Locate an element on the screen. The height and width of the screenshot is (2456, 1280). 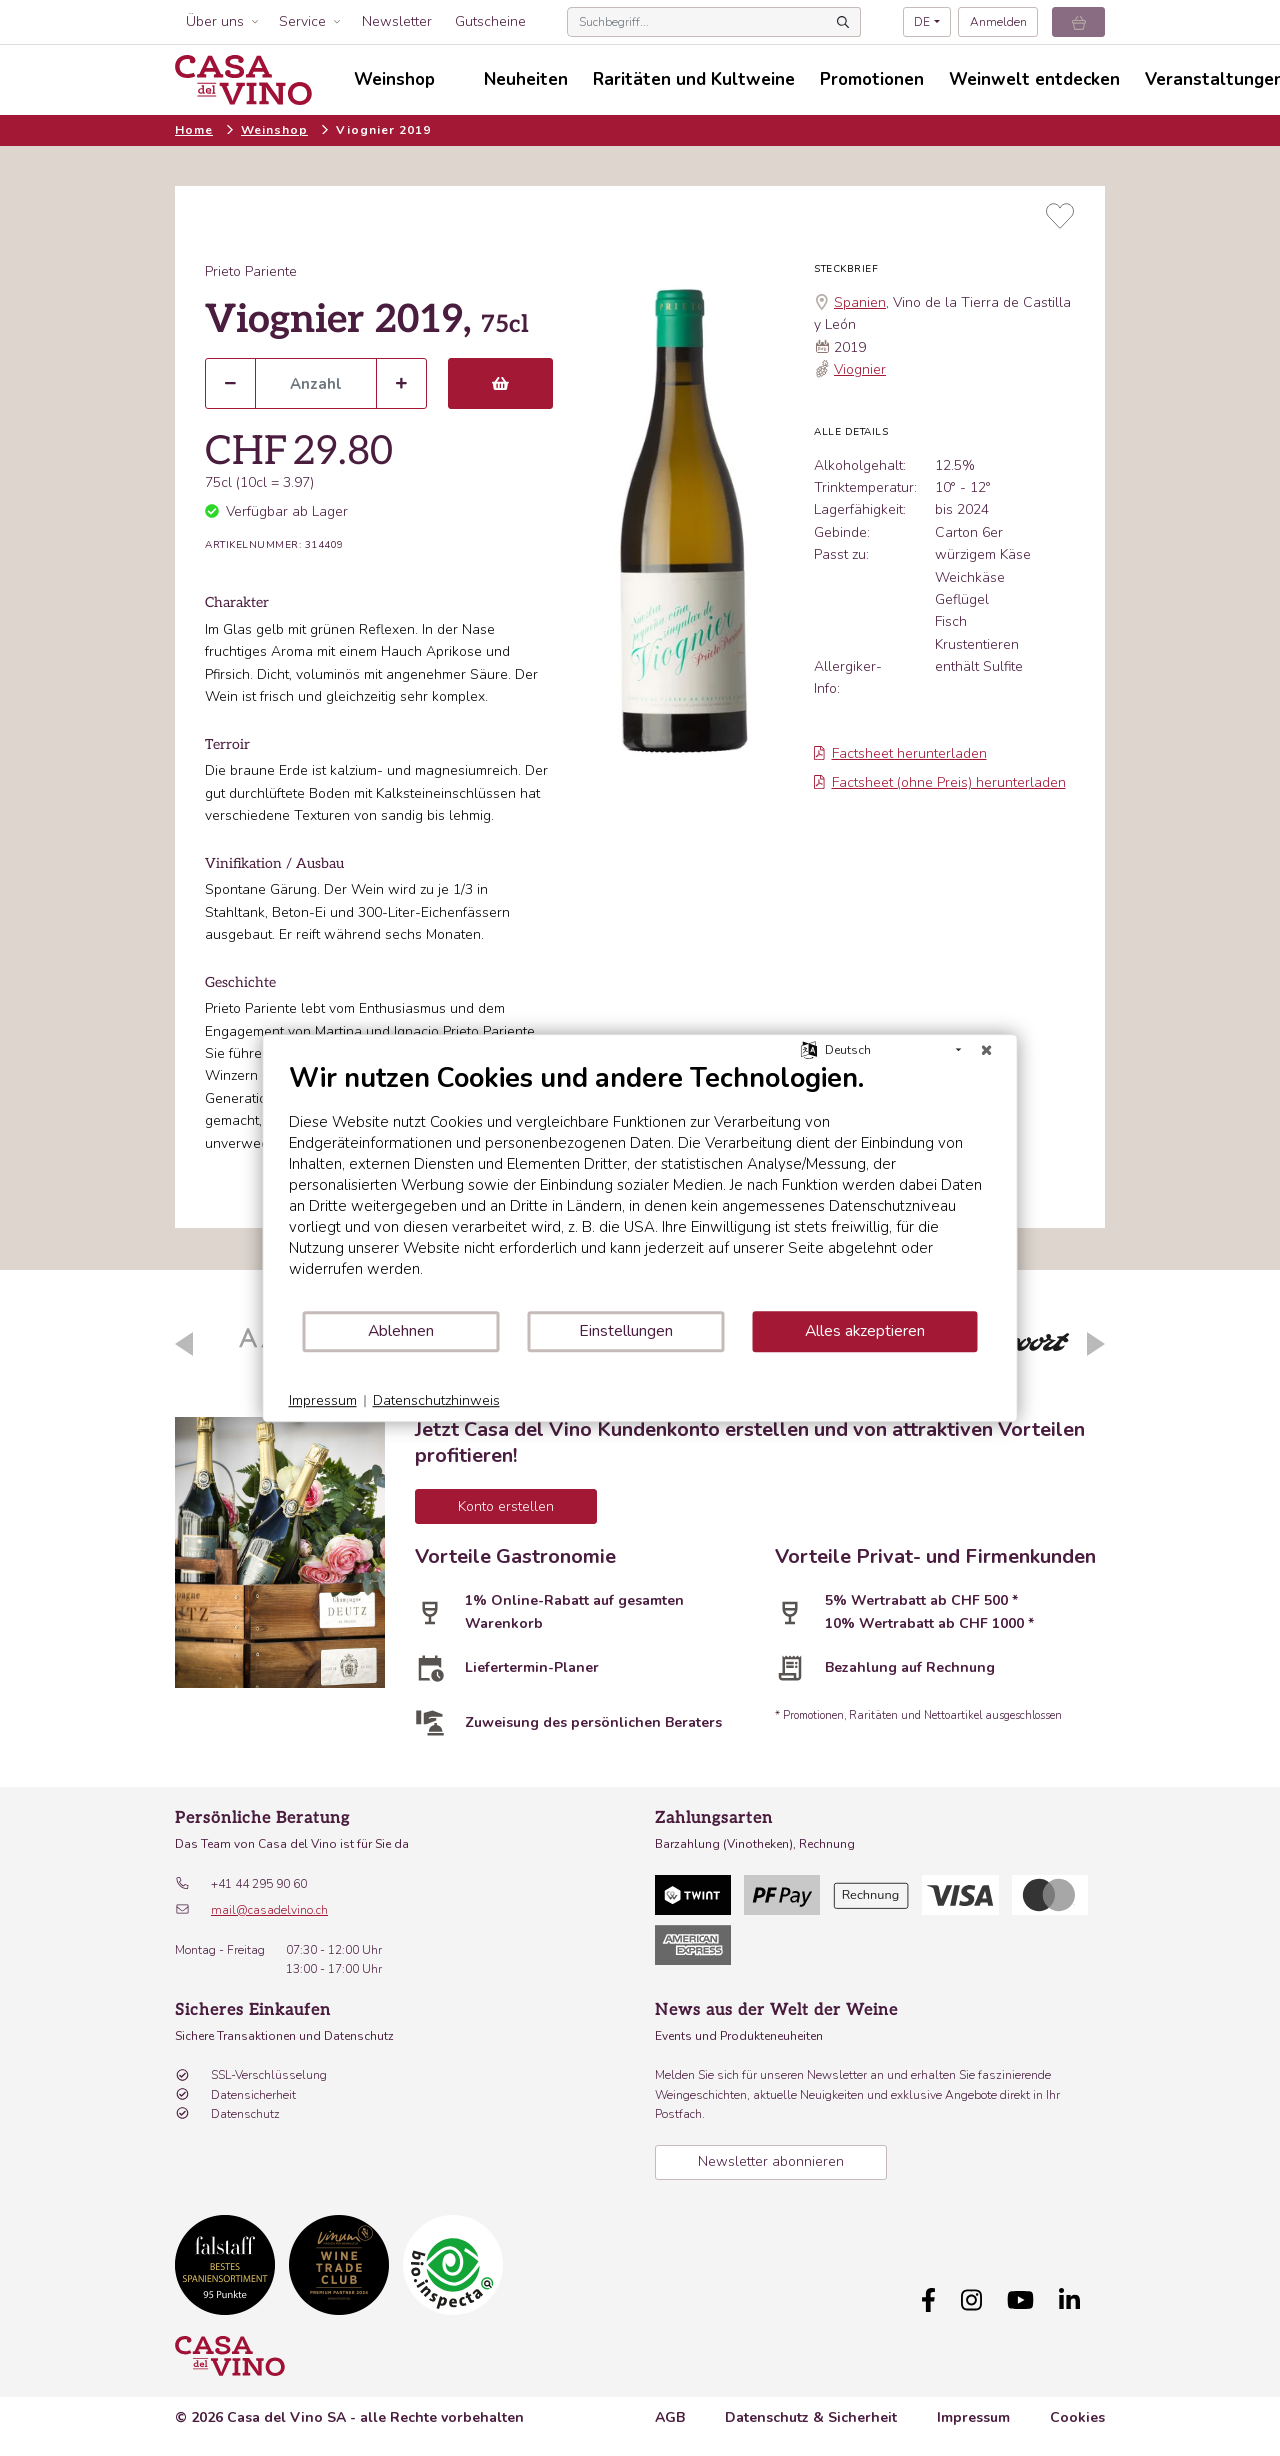
Cookies is located at coordinates (1077, 2417).